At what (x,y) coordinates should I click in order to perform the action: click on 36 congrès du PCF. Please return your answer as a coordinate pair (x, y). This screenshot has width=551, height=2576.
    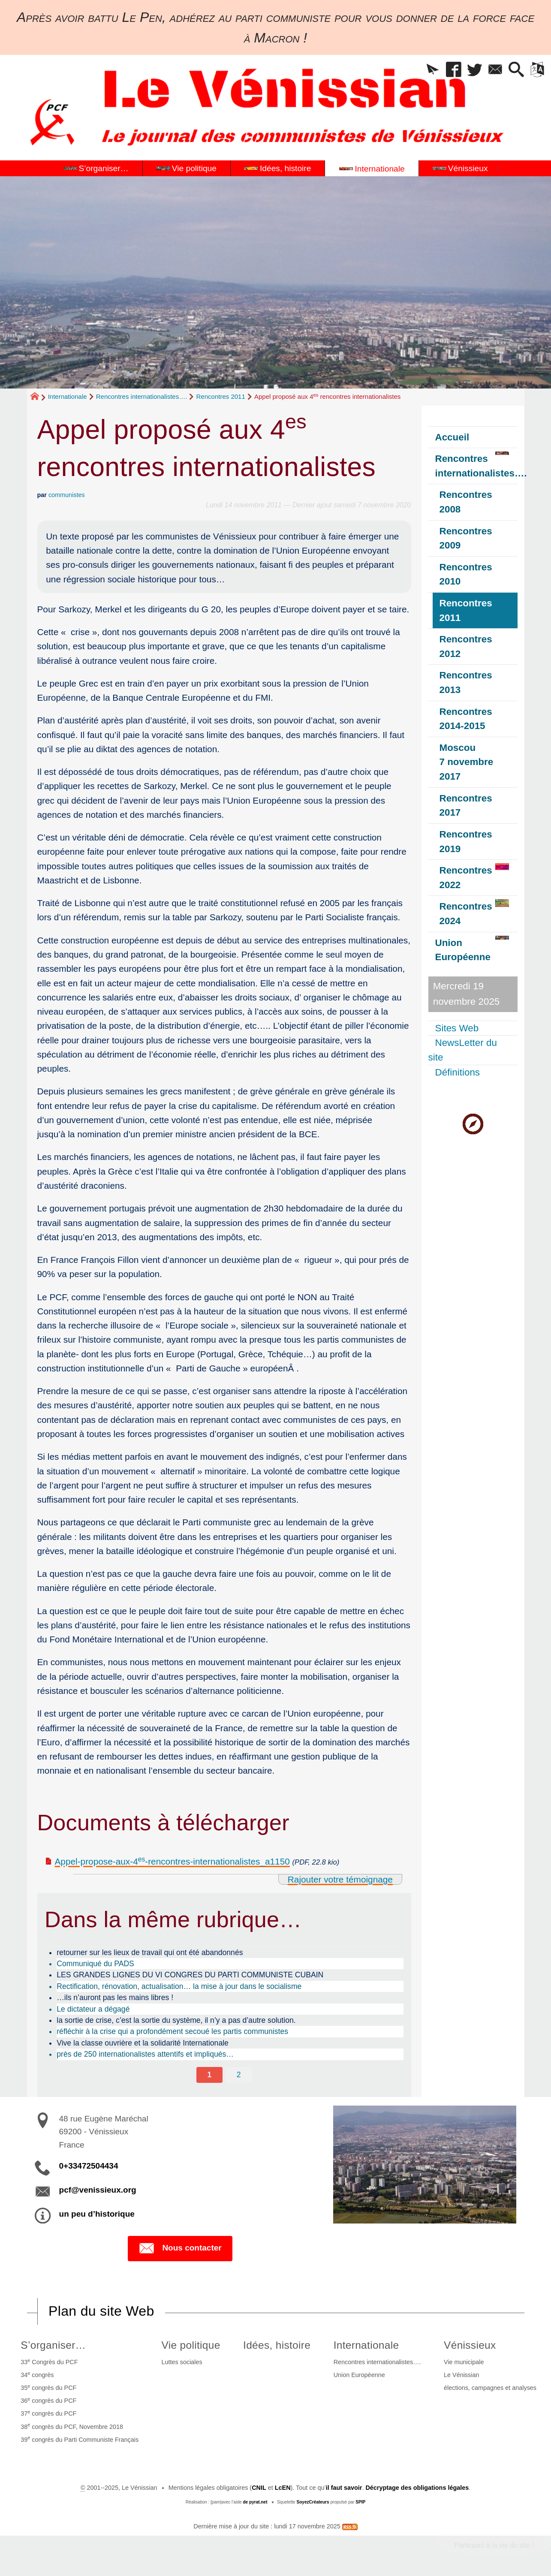
    Looking at the image, I should click on (48, 2400).